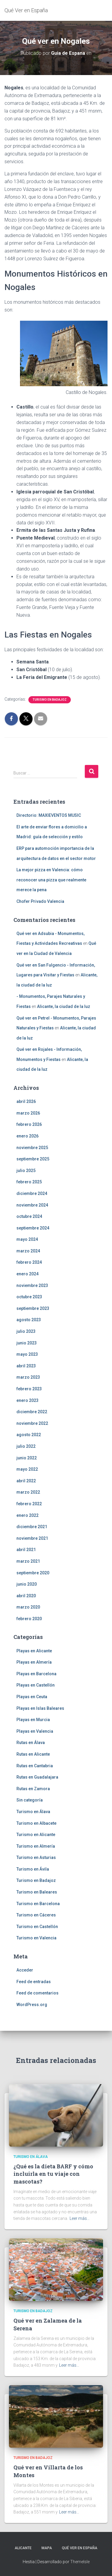 This screenshot has height=2576, width=112. I want to click on Turismo en Badajoz, so click(50, 699).